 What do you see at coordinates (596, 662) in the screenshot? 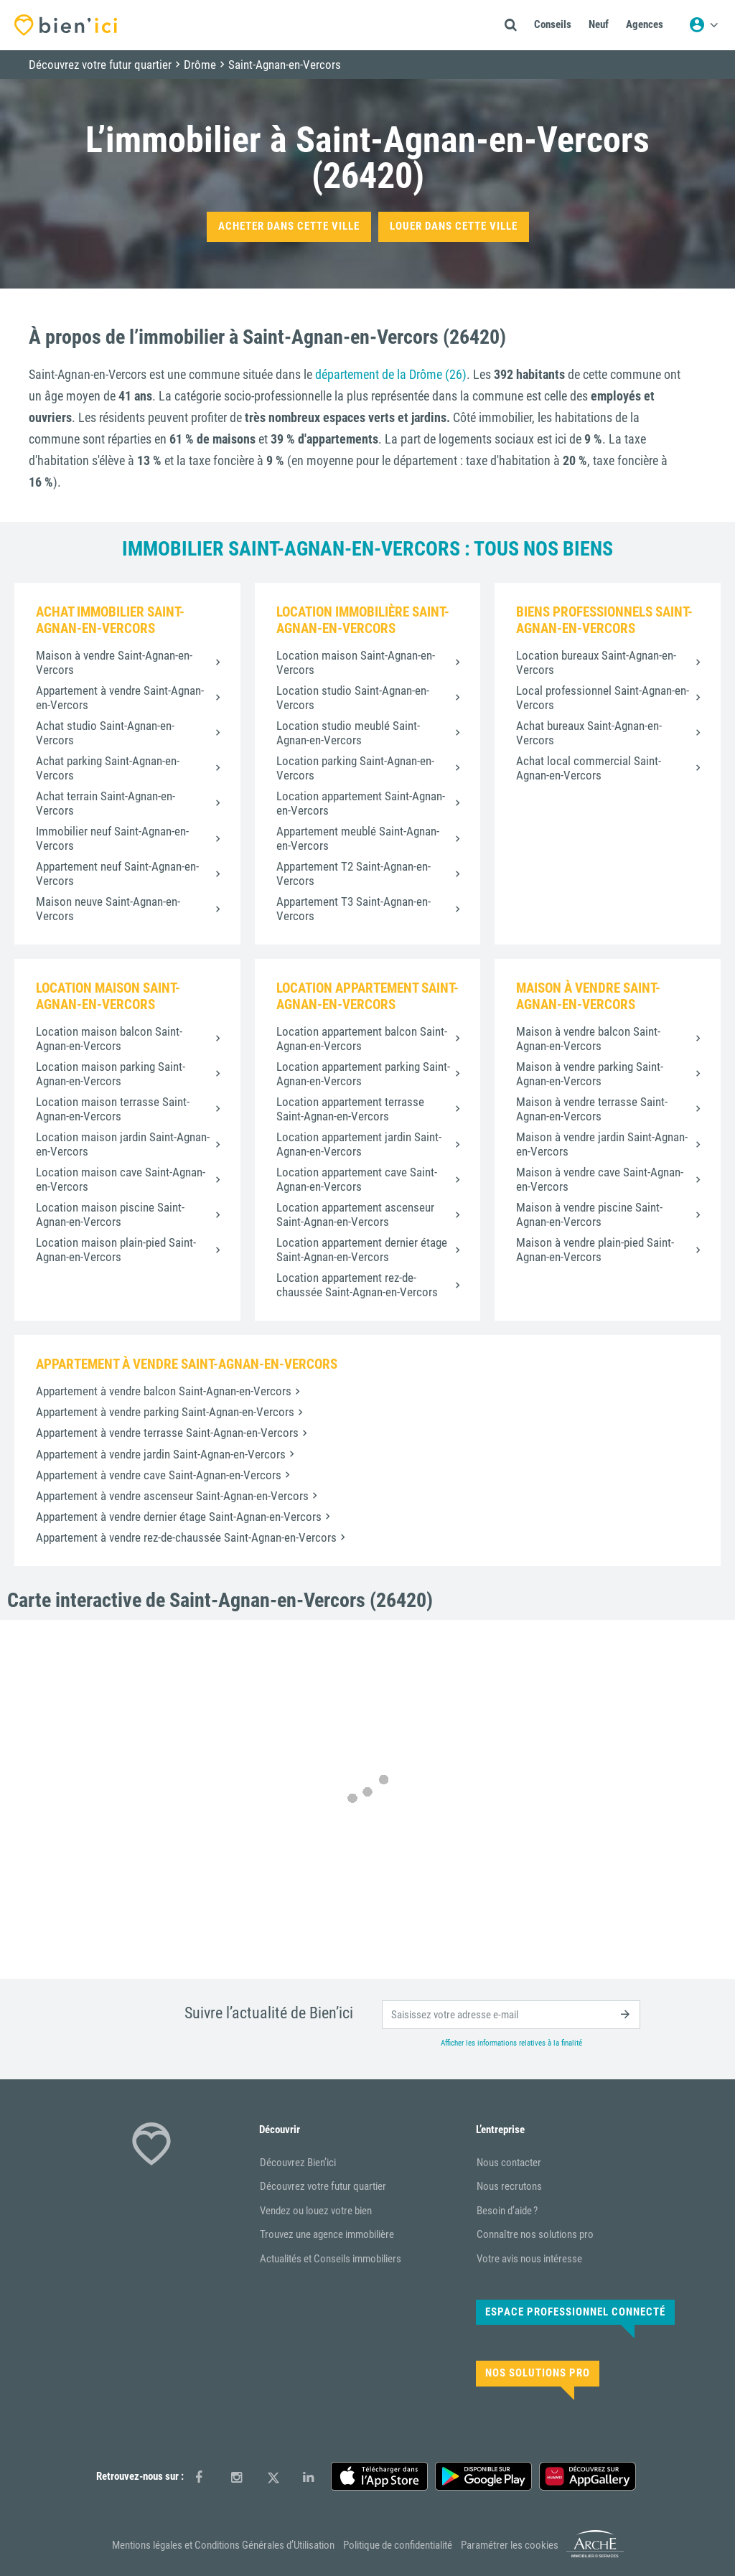
I see `Location bureaux Saint-Agnan-en-Vercors` at bounding box center [596, 662].